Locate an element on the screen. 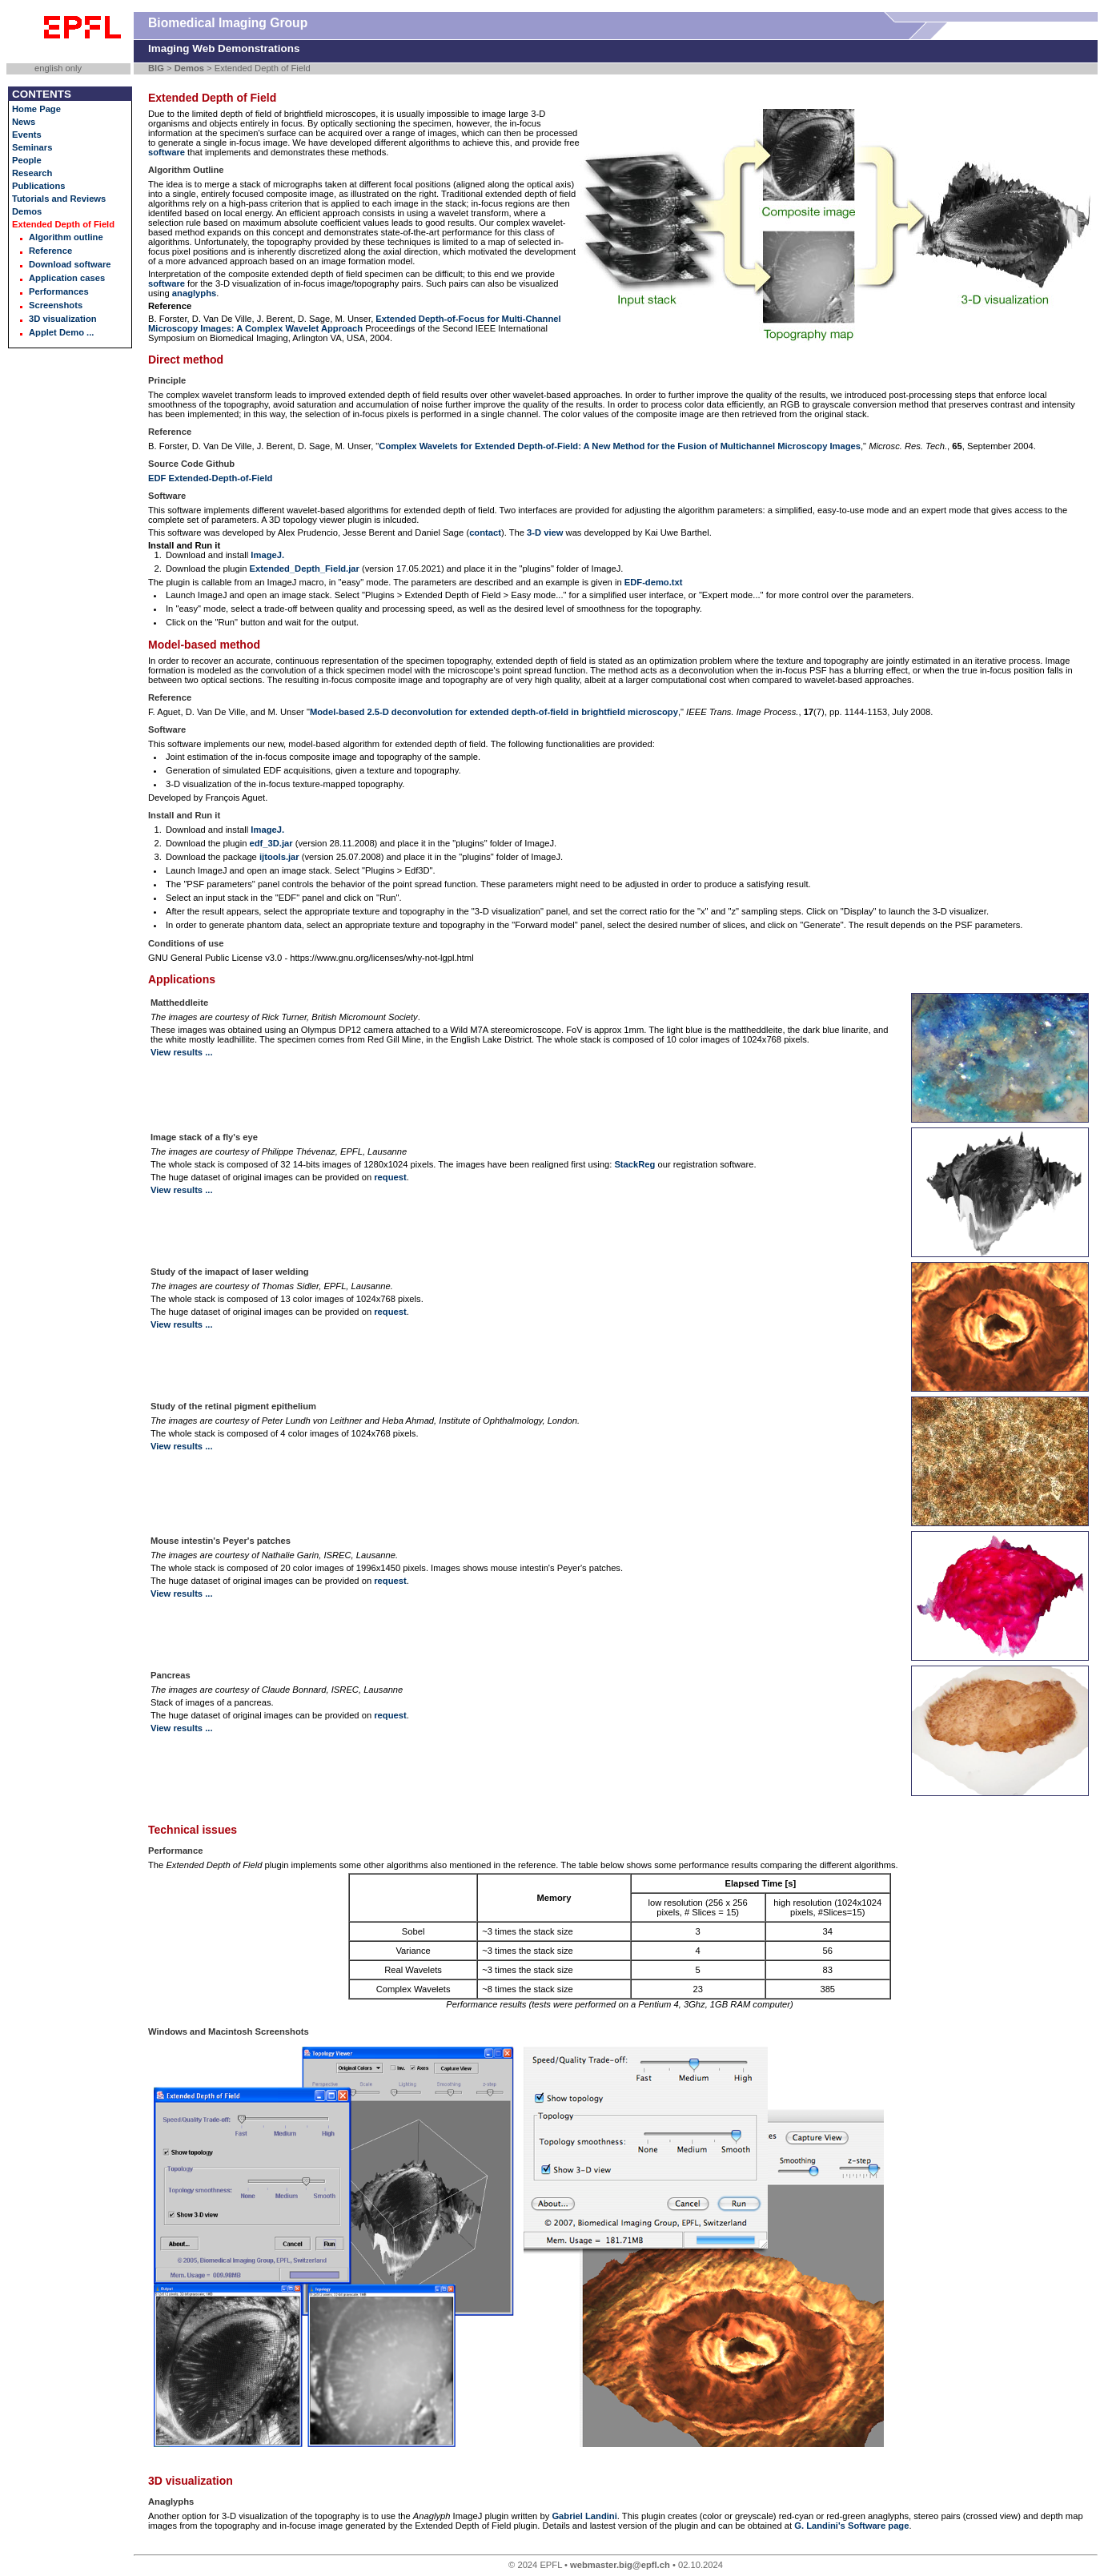 This screenshot has width=1104, height=2576. Publications is located at coordinates (39, 186).